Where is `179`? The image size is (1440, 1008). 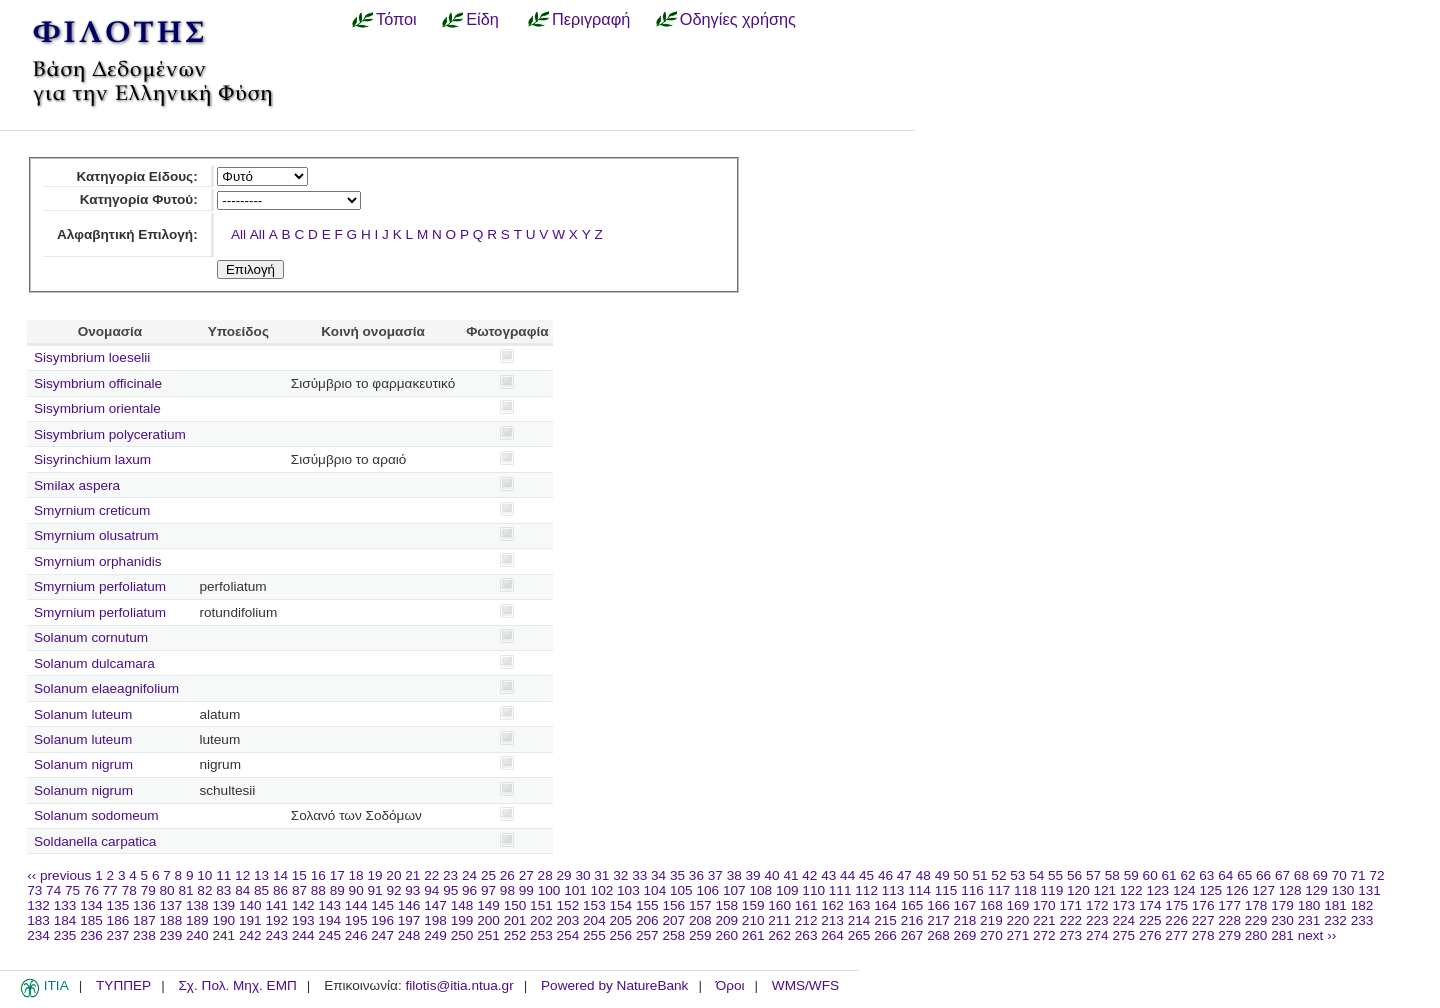 179 is located at coordinates (1282, 905).